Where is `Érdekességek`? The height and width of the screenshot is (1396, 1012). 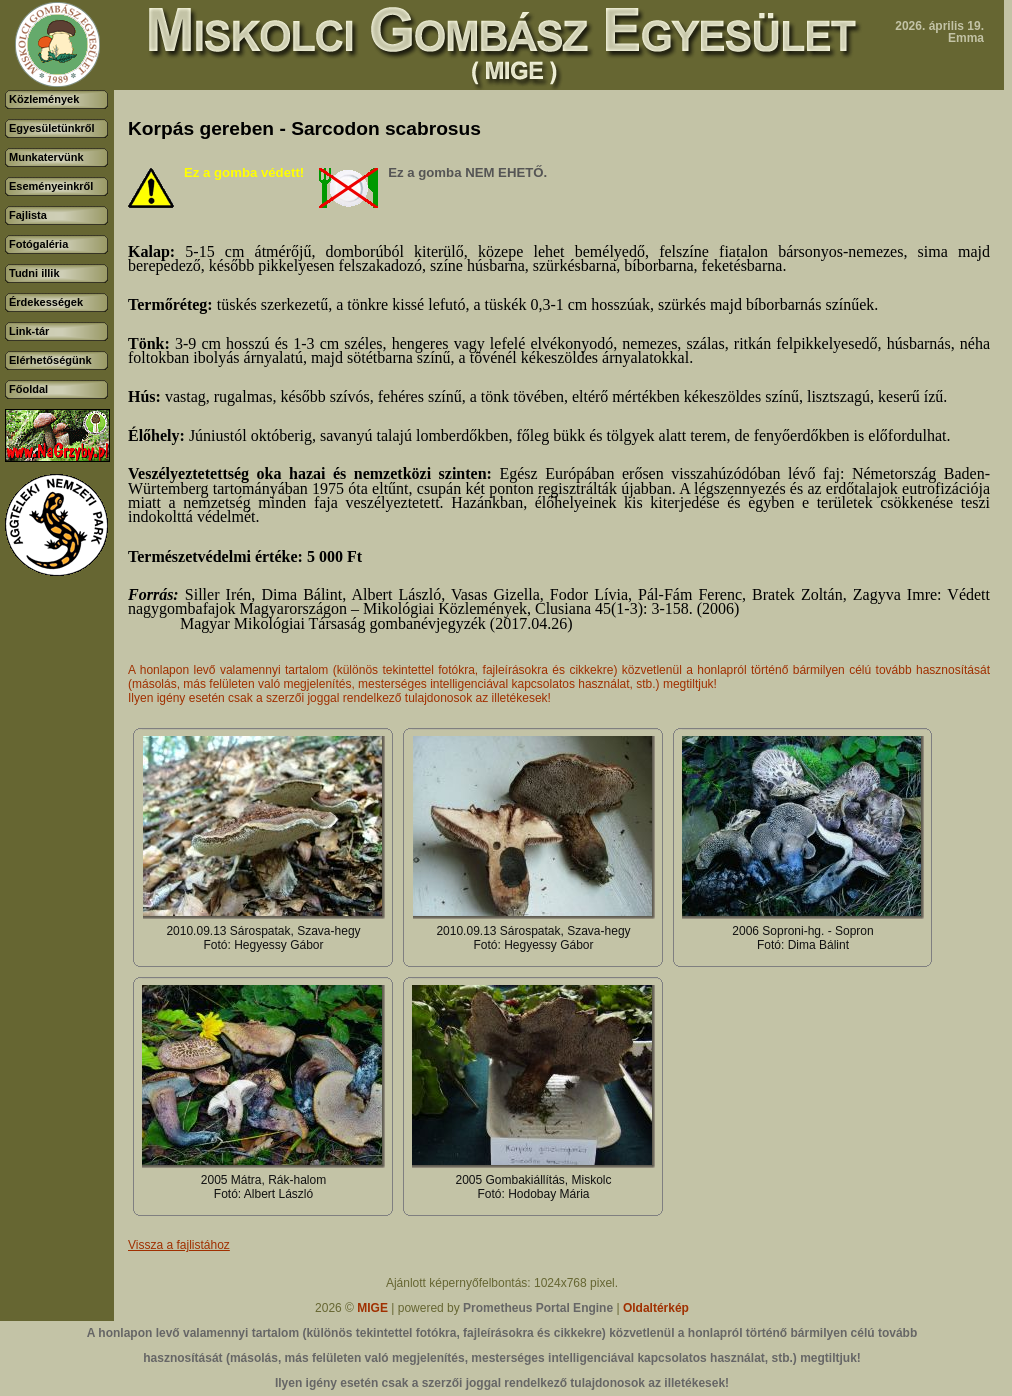 Érdekességek is located at coordinates (46, 302).